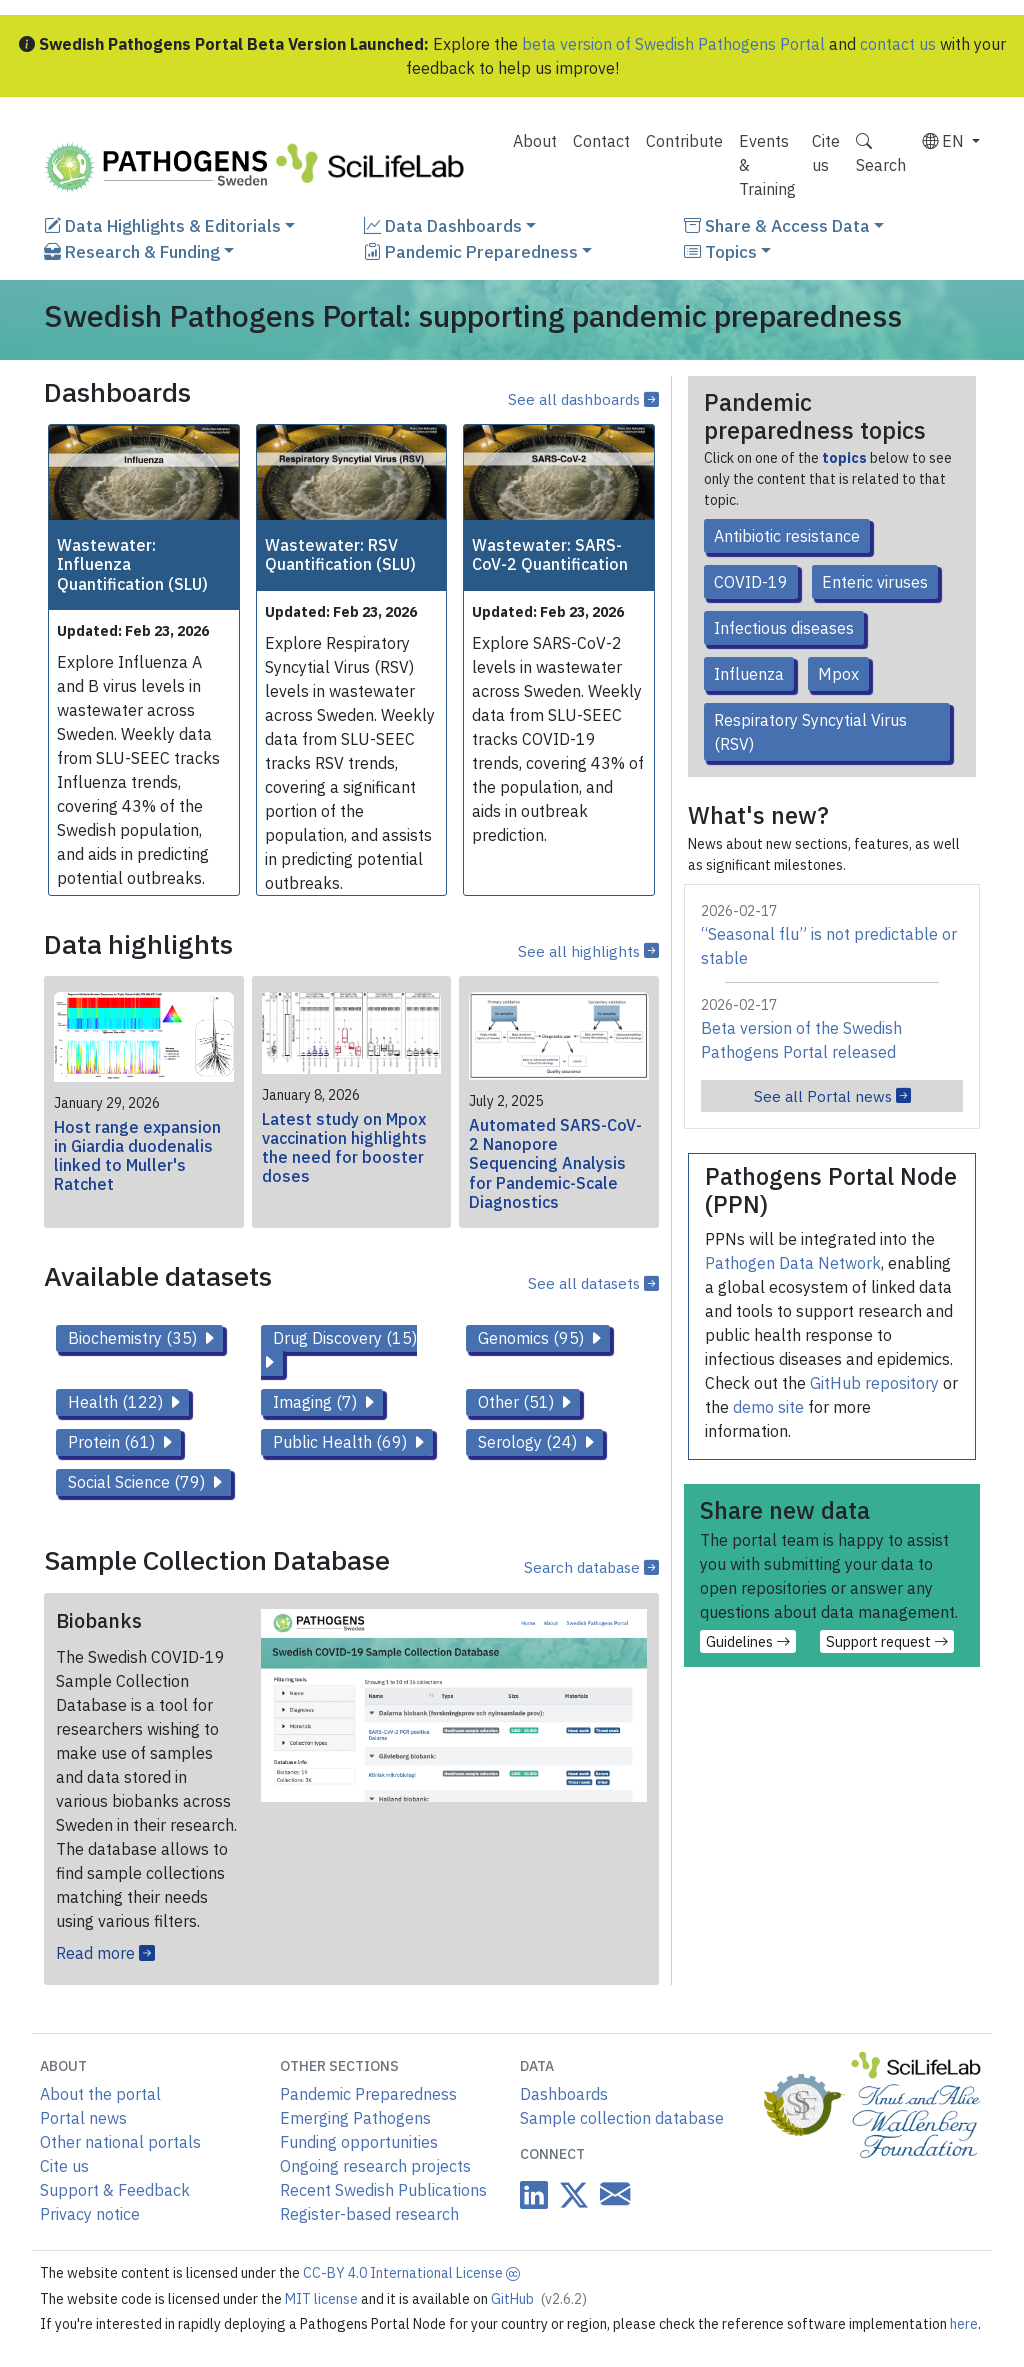 This screenshot has height=2367, width=1024. Describe the element at coordinates (369, 2214) in the screenshot. I see `Register-based research` at that location.